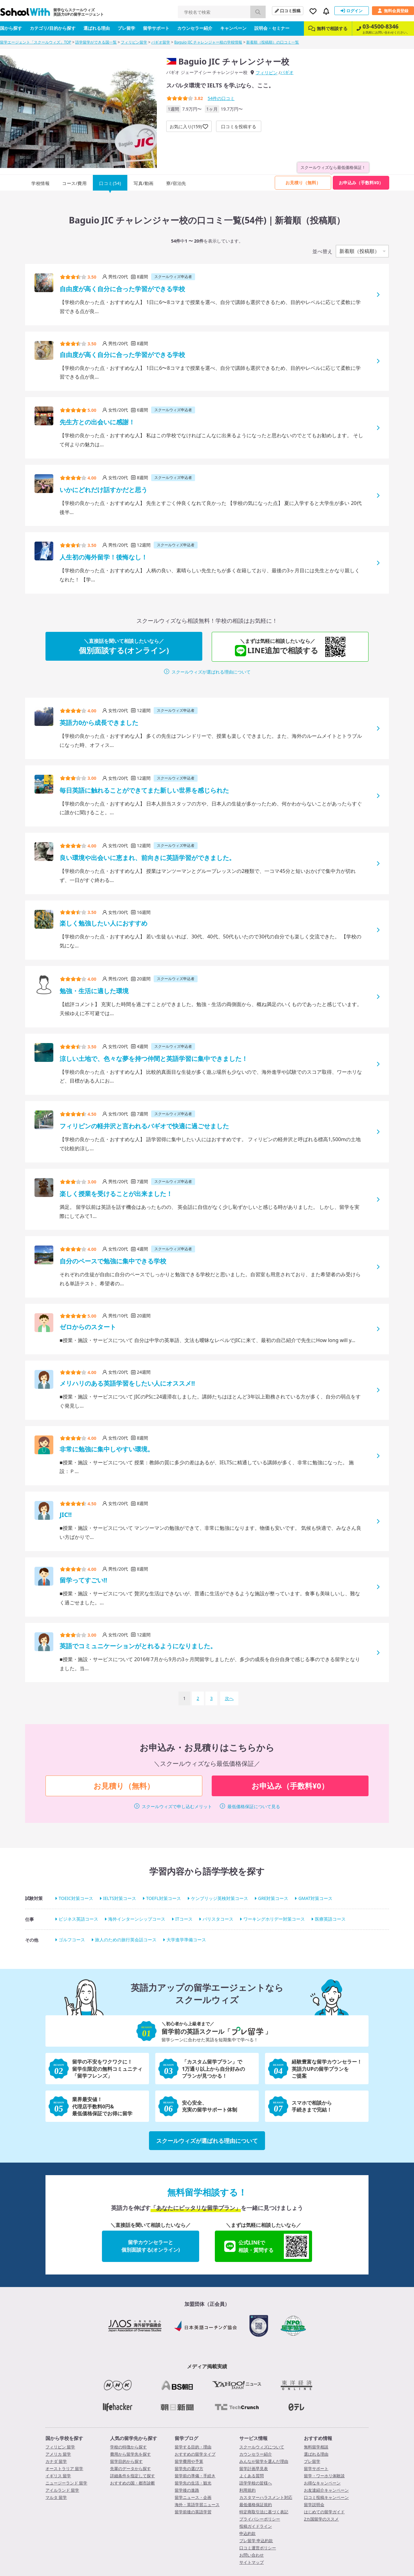  What do you see at coordinates (195, 2476) in the screenshot?
I see `留学前の準備・手続き` at bounding box center [195, 2476].